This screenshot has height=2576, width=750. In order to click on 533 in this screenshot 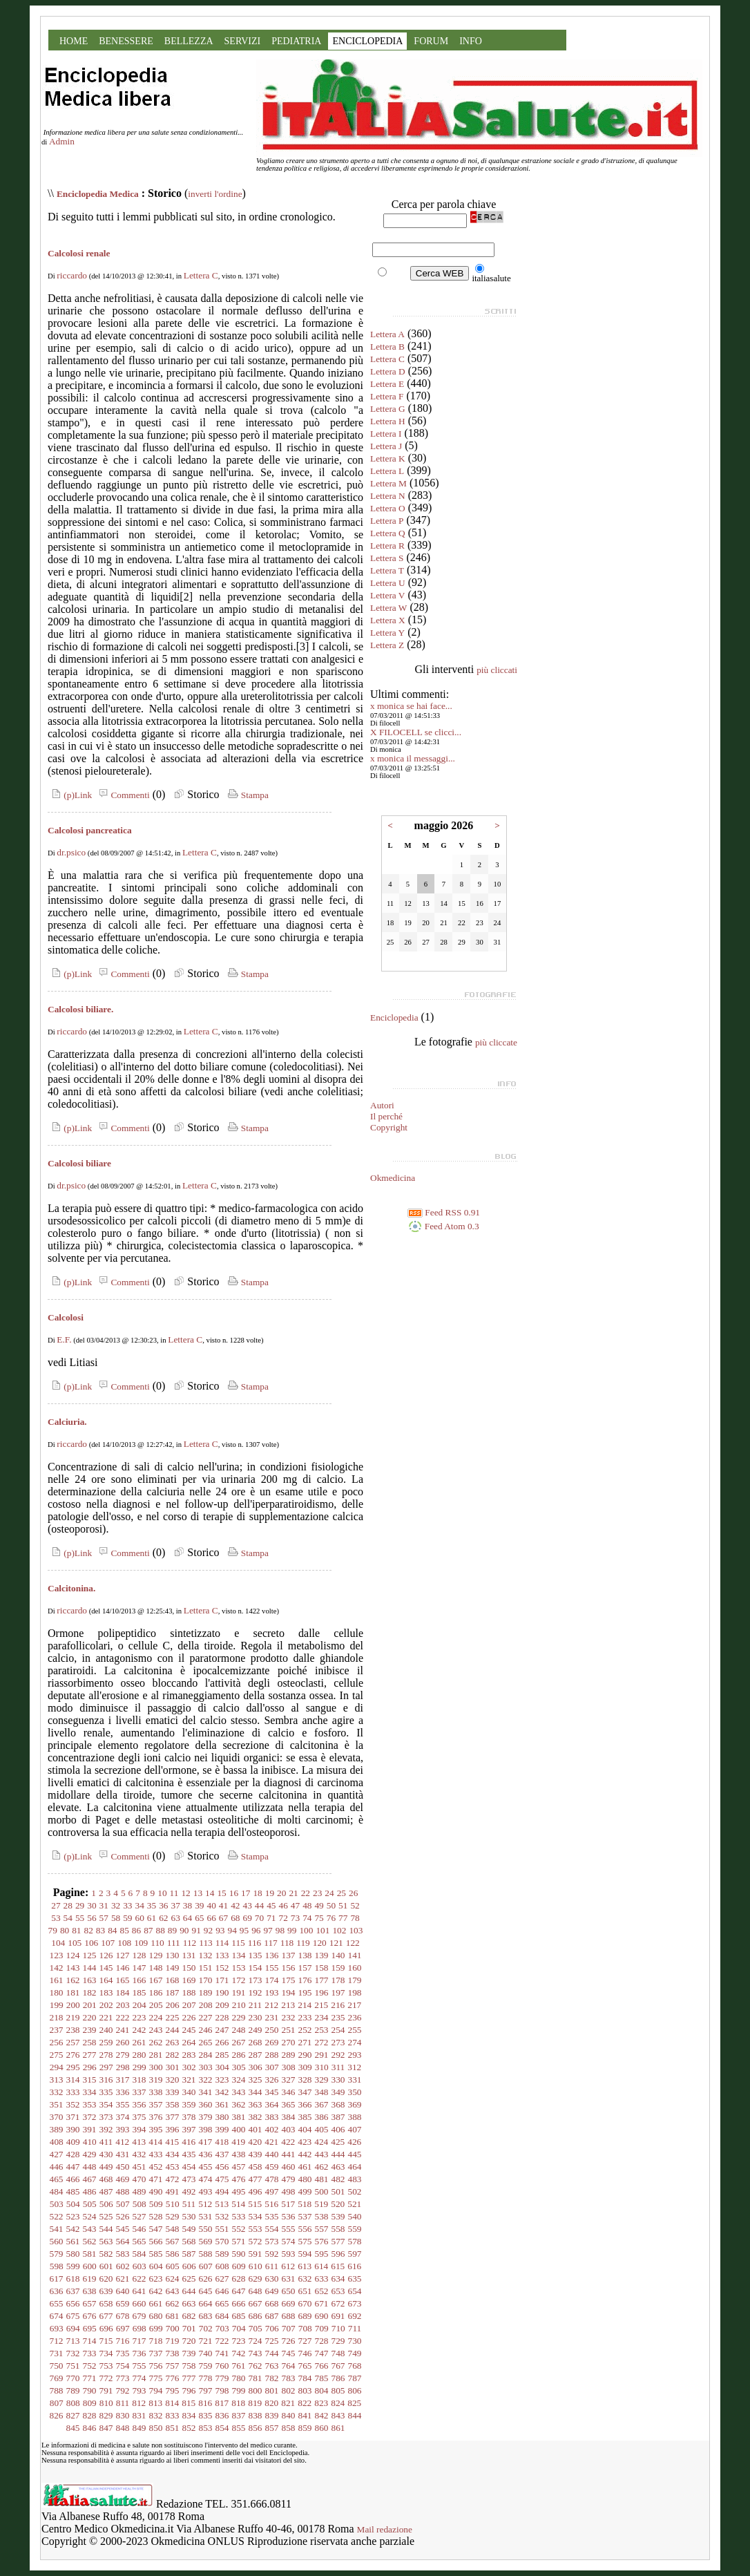, I will do `click(239, 2216)`.